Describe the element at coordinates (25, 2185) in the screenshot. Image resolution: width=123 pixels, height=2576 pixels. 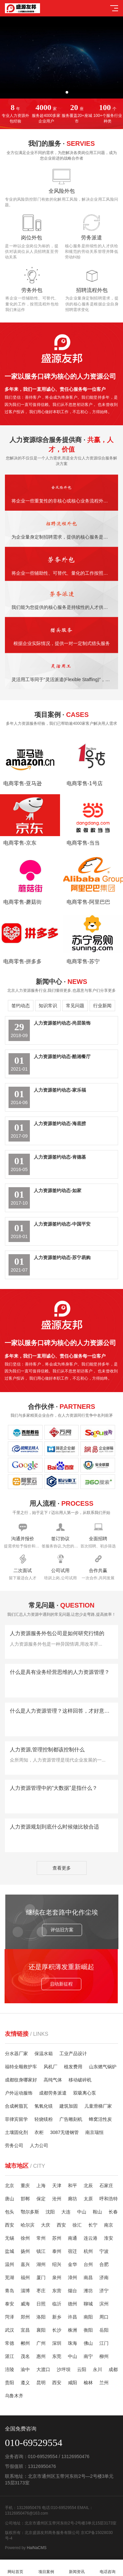
I see `重庆` at that location.